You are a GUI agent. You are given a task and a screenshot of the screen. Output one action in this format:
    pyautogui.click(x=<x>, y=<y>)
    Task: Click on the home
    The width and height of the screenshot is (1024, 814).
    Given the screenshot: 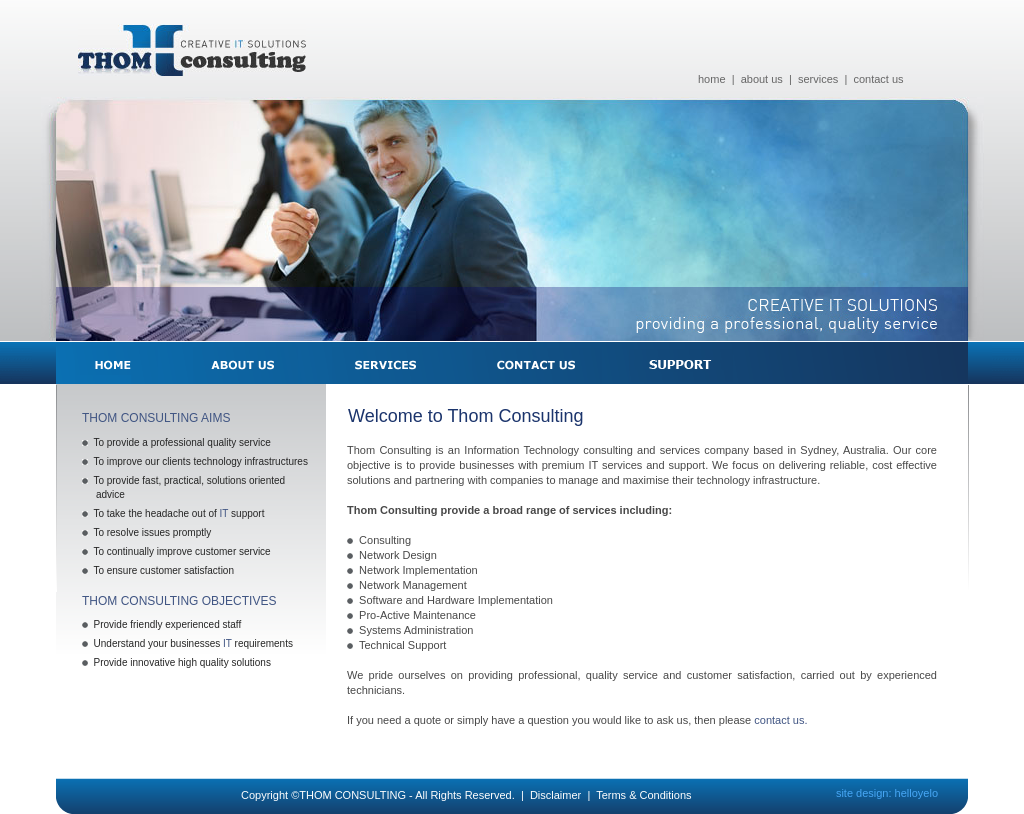 What is the action you would take?
    pyautogui.click(x=712, y=79)
    